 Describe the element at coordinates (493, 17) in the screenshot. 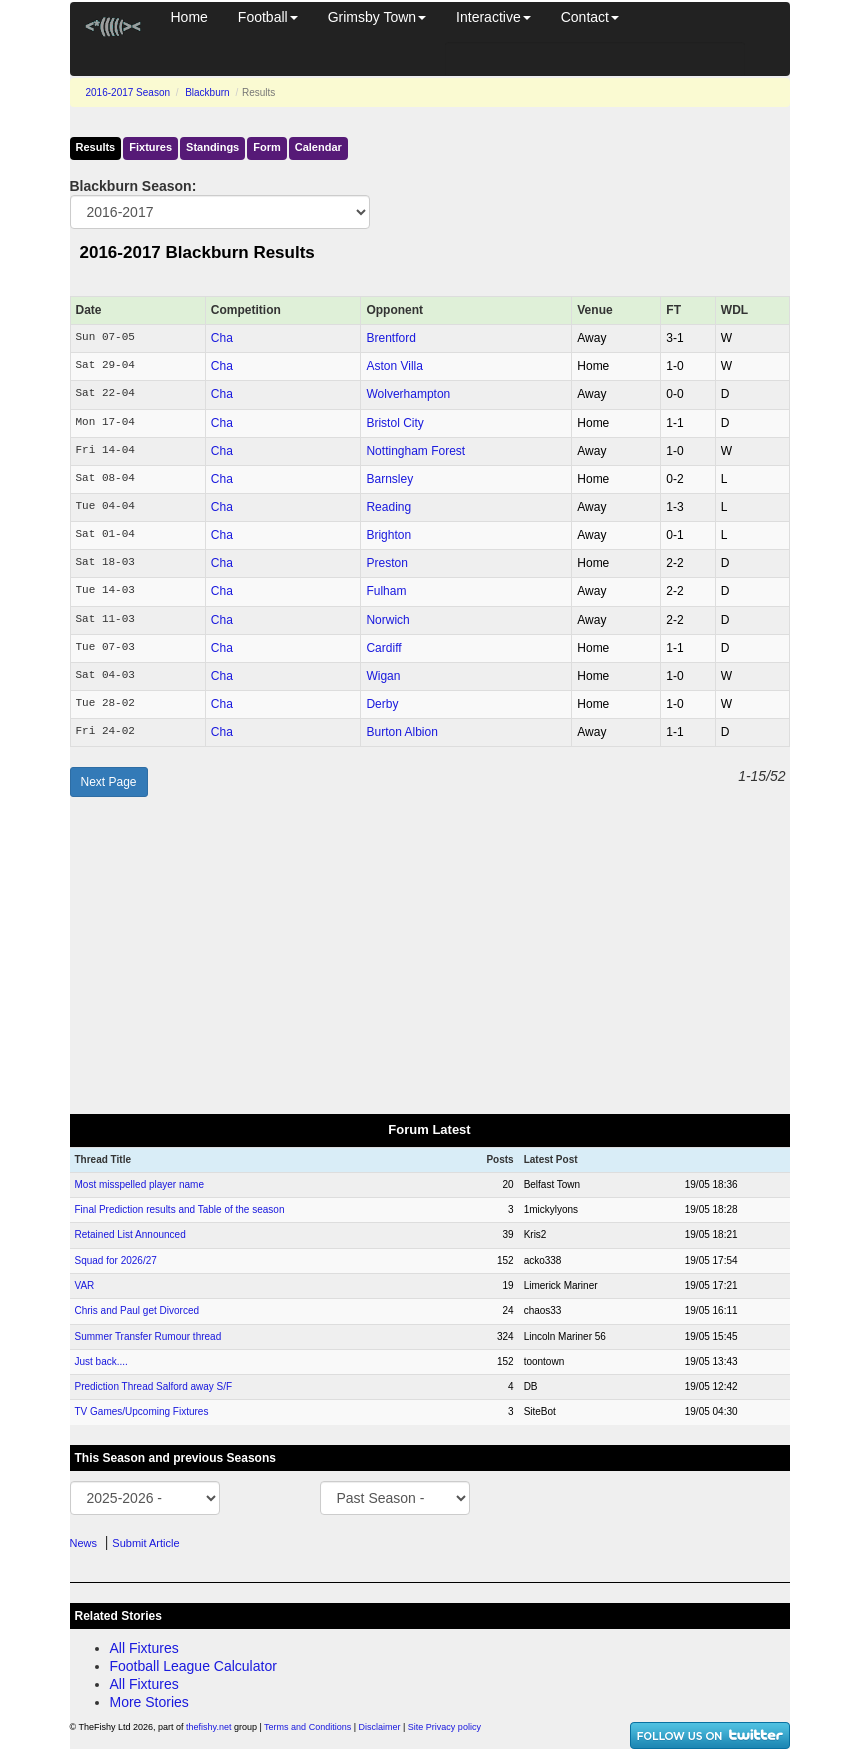

I see `Interactive` at that location.